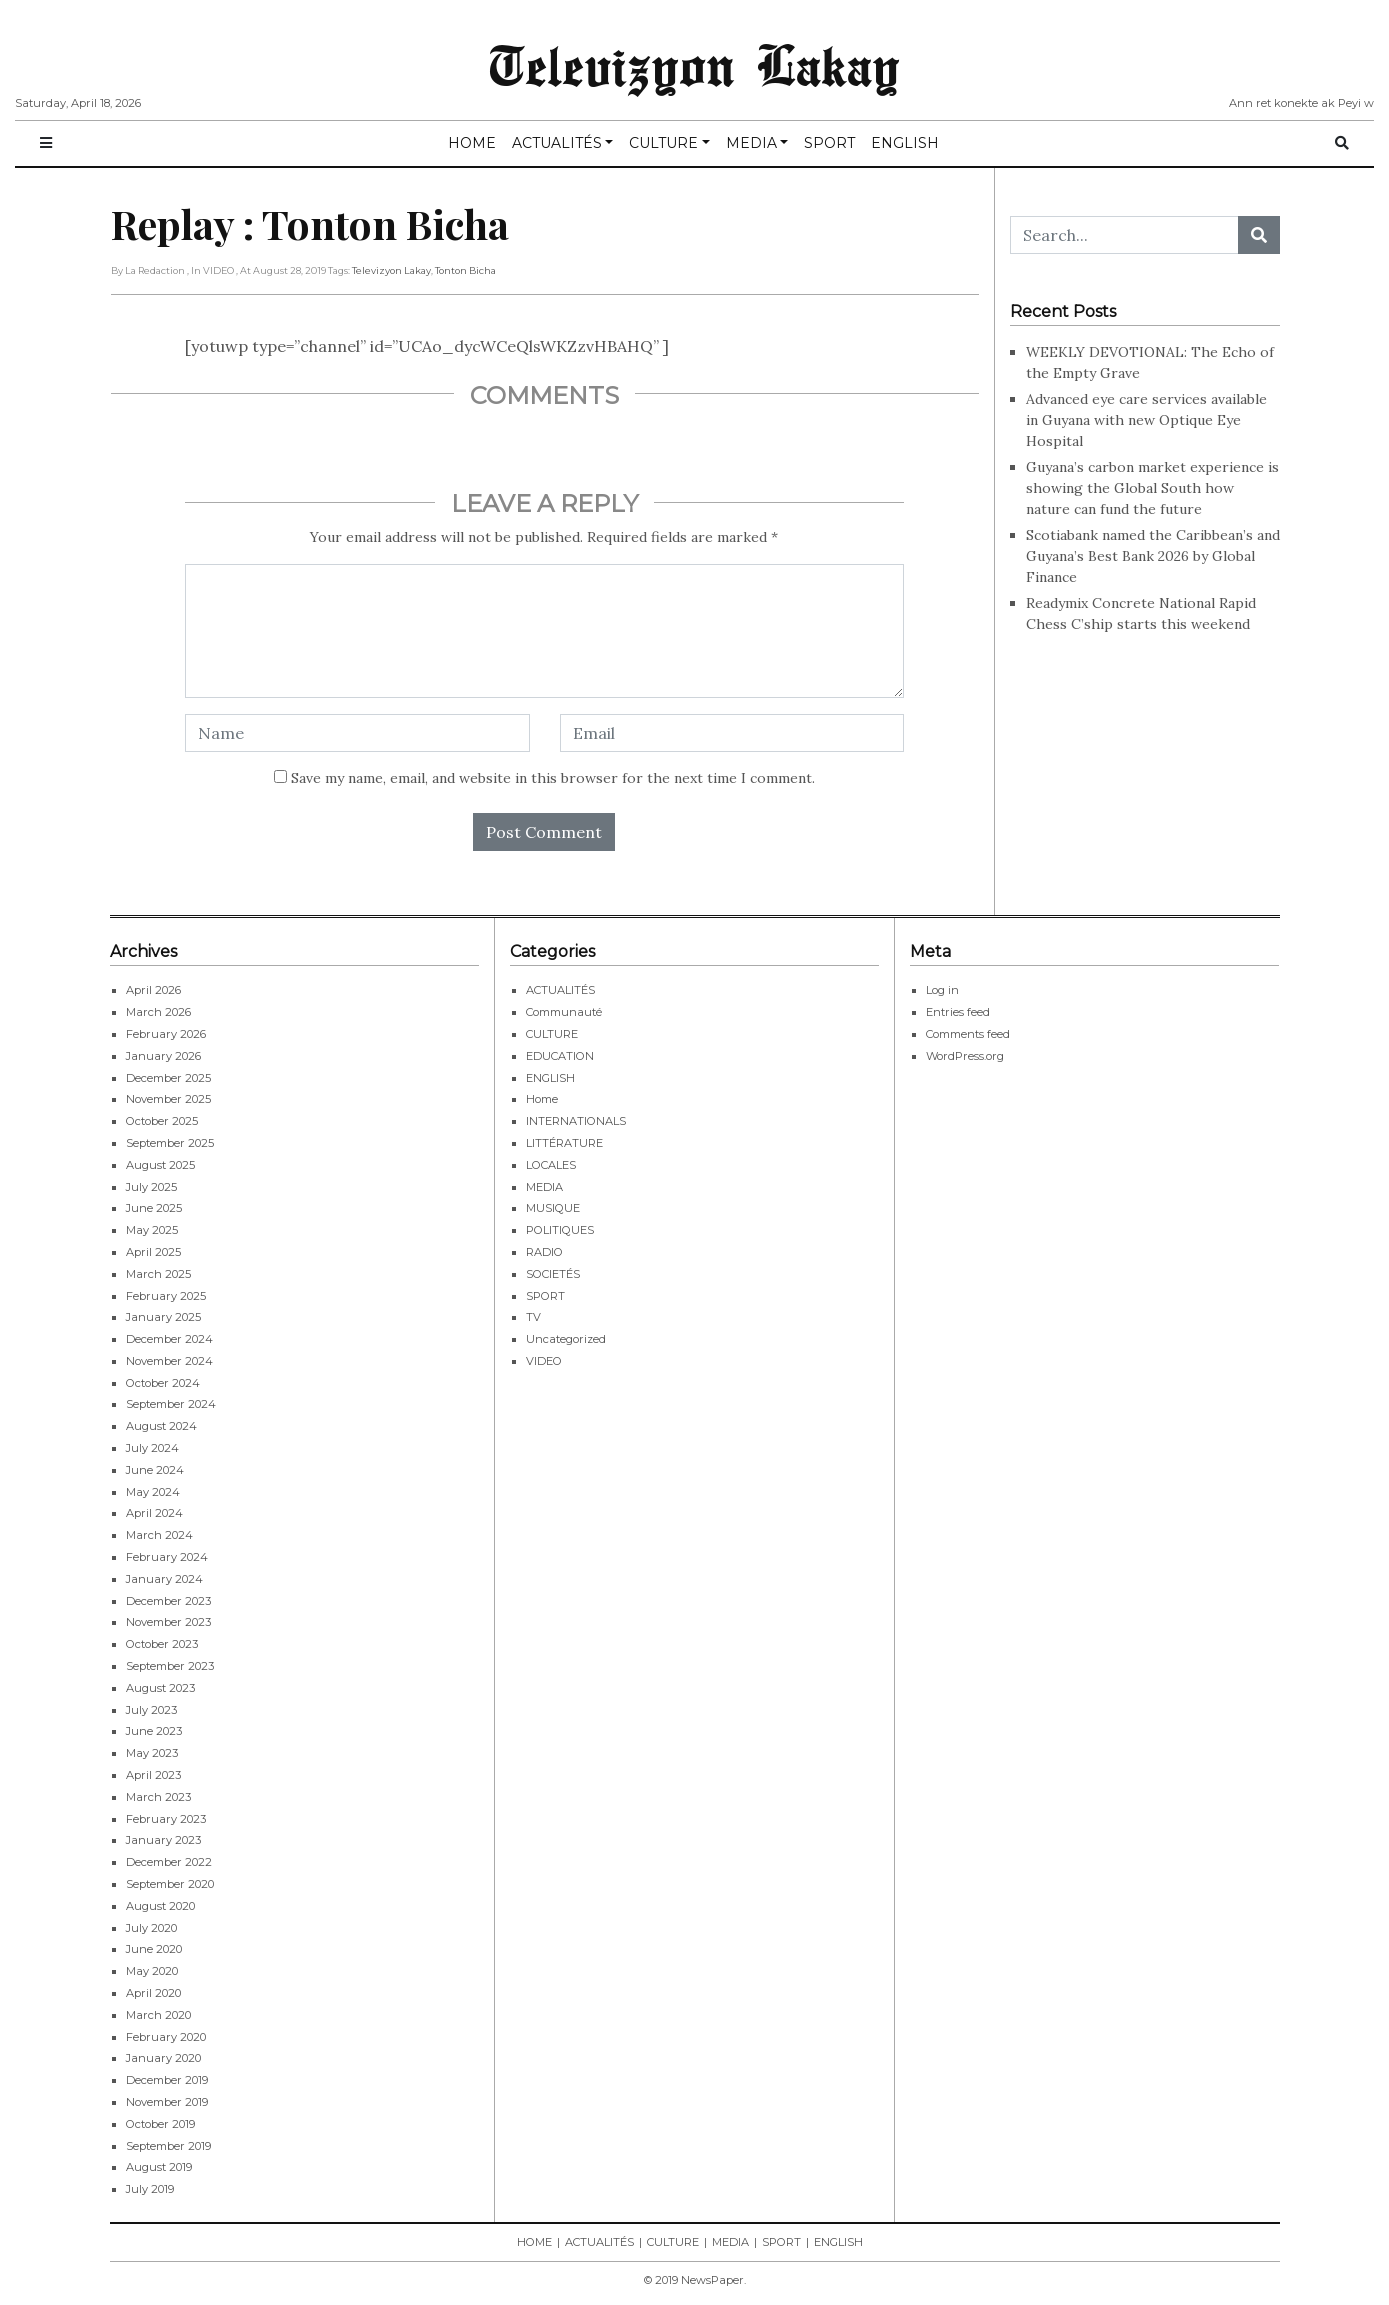 The width and height of the screenshot is (1389, 2305). I want to click on June 2024, so click(155, 1470).